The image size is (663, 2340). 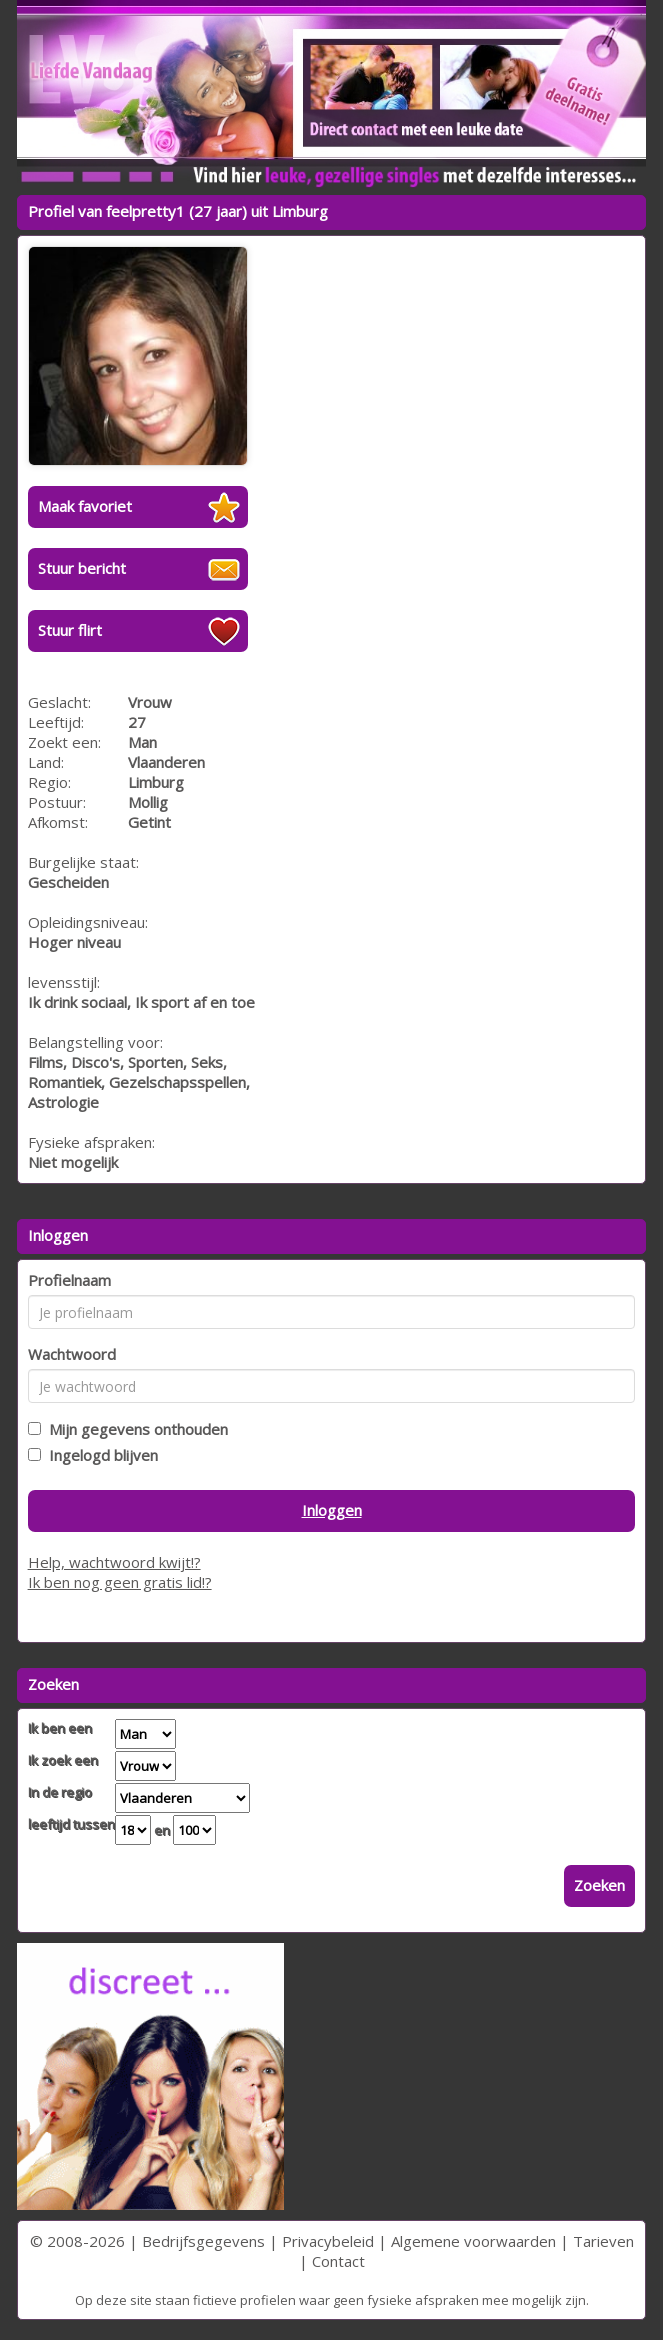 What do you see at coordinates (99, 1455) in the screenshot?
I see `Ingelogd blijven` at bounding box center [99, 1455].